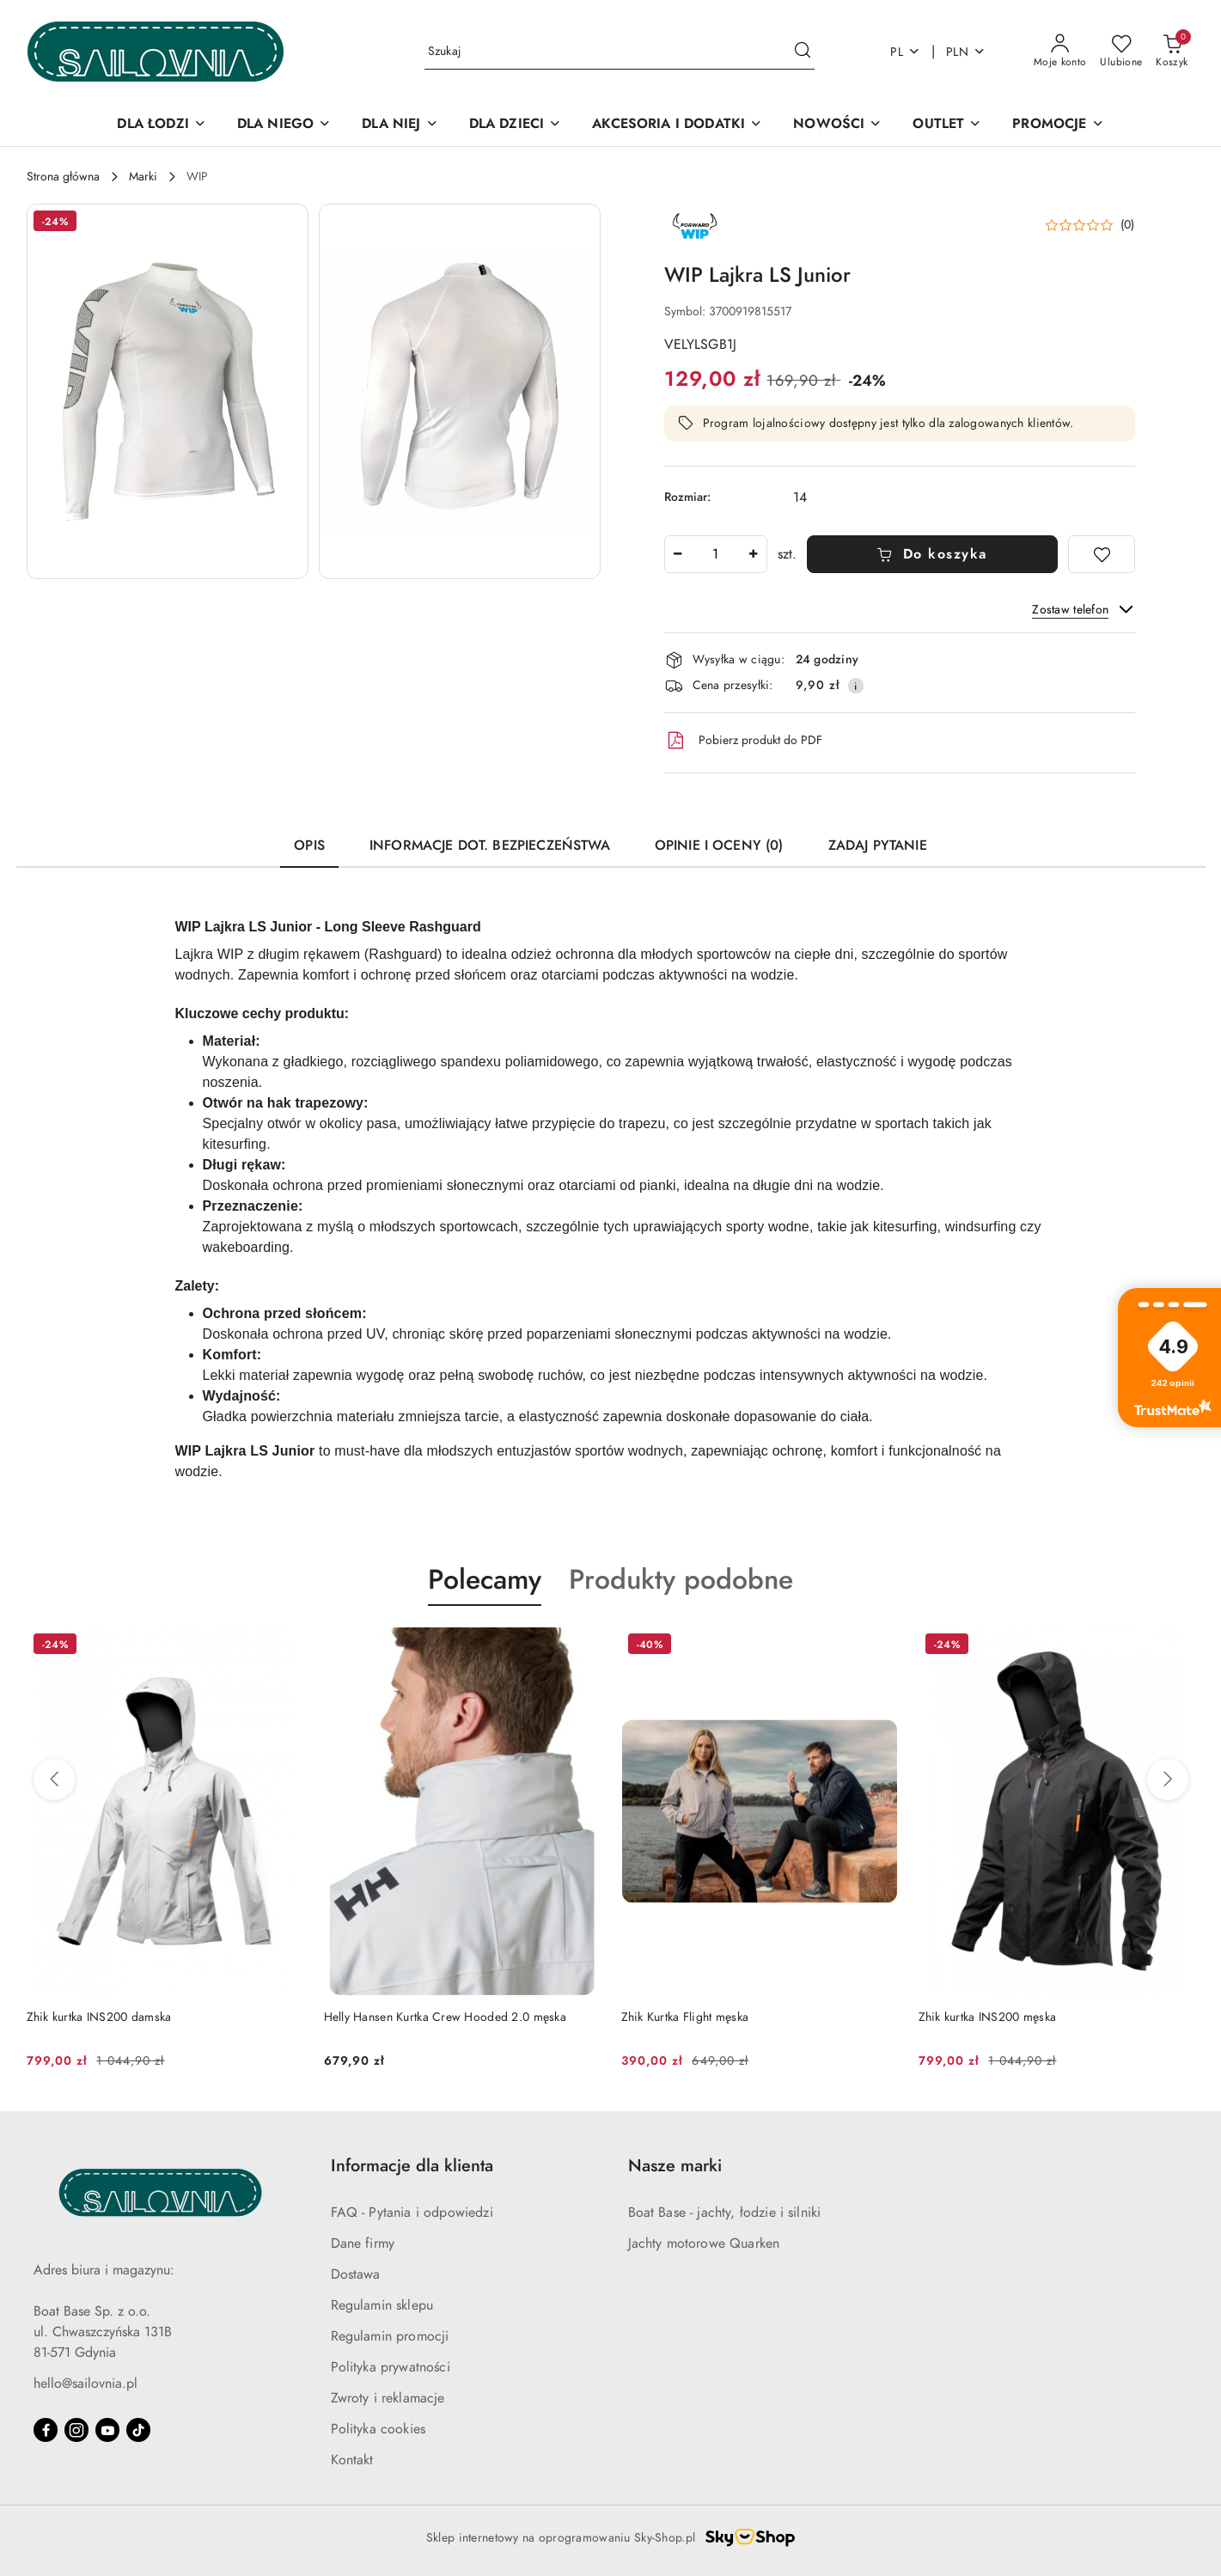 This screenshot has height=2576, width=1221. What do you see at coordinates (1127, 225) in the screenshot?
I see `(0) [button]` at bounding box center [1127, 225].